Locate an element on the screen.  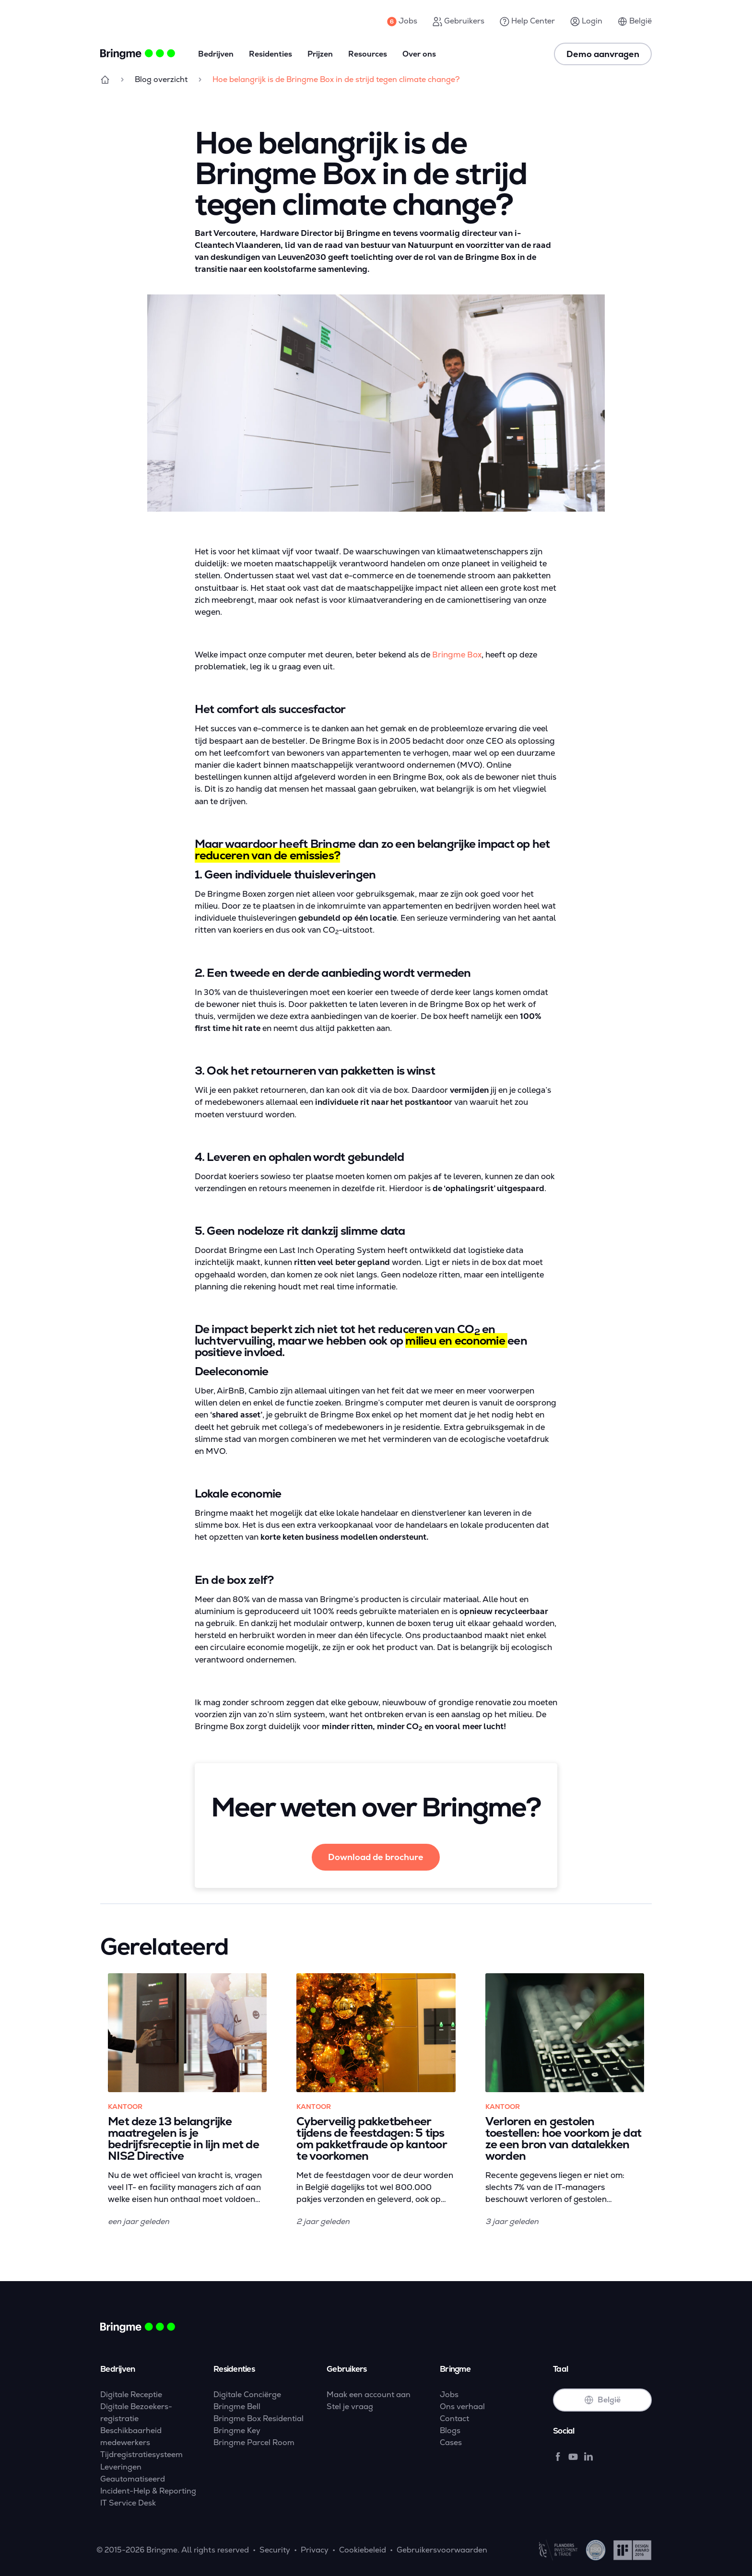
Blogs is located at coordinates (450, 2430).